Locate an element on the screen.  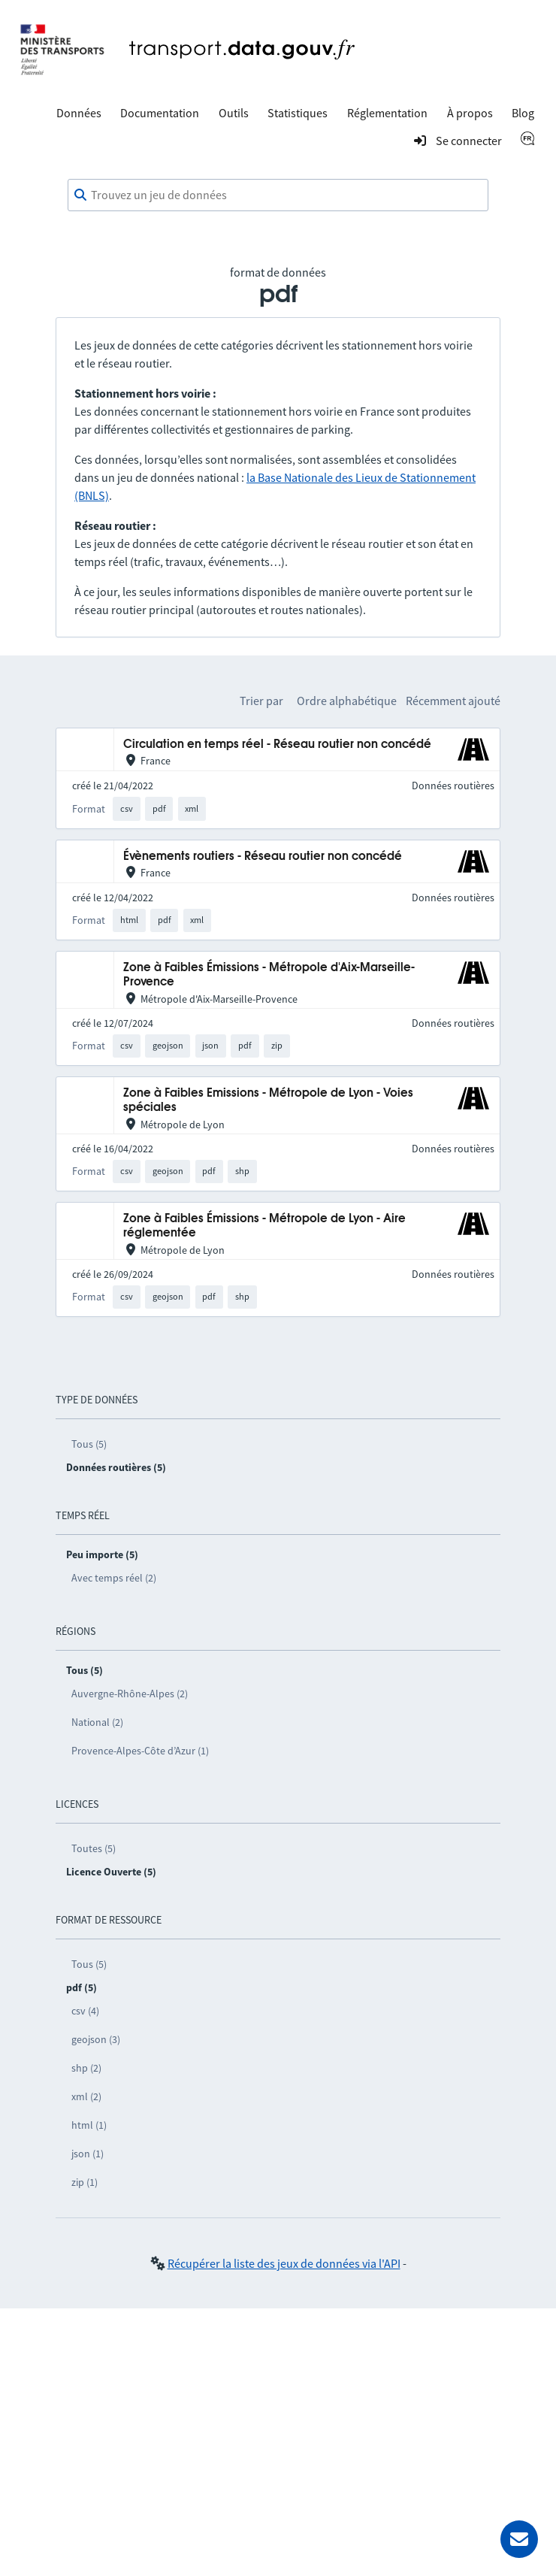
Récemment ajouté is located at coordinates (453, 700).